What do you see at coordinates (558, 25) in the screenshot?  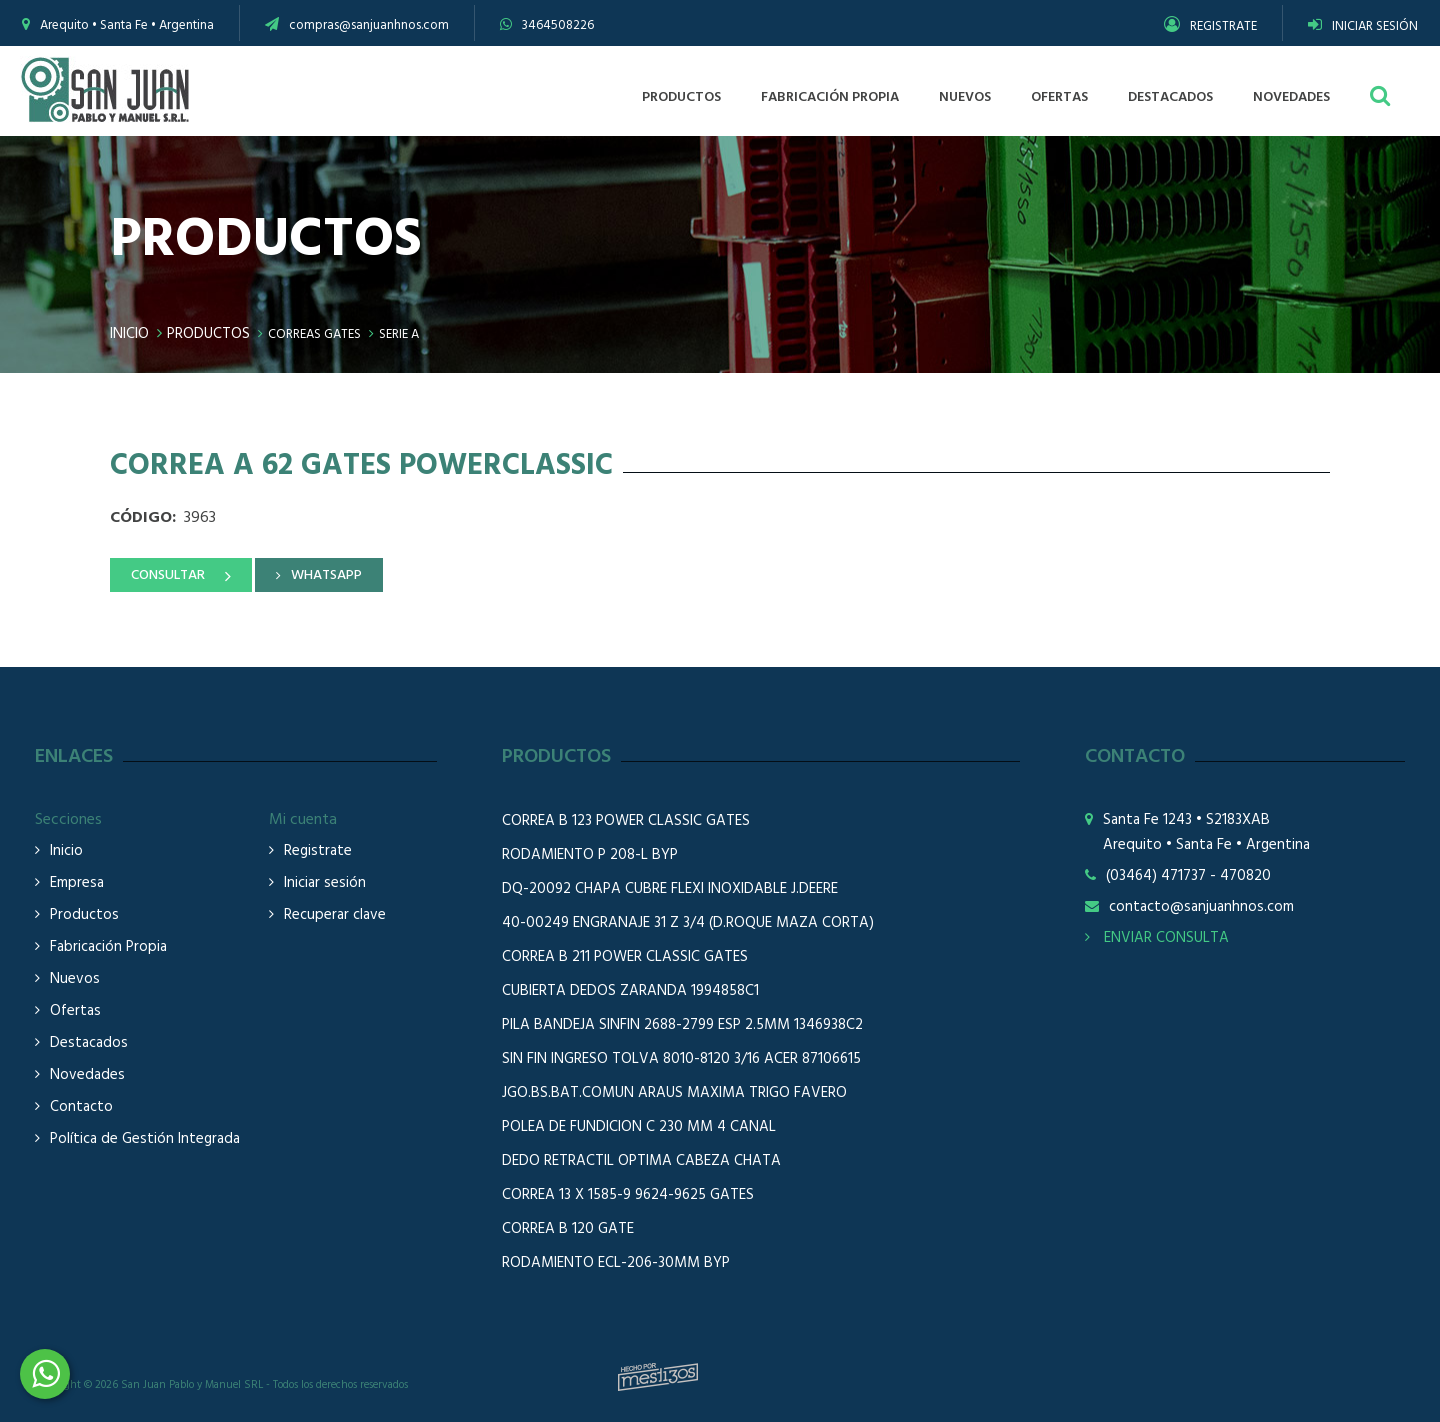 I see `3464508226` at bounding box center [558, 25].